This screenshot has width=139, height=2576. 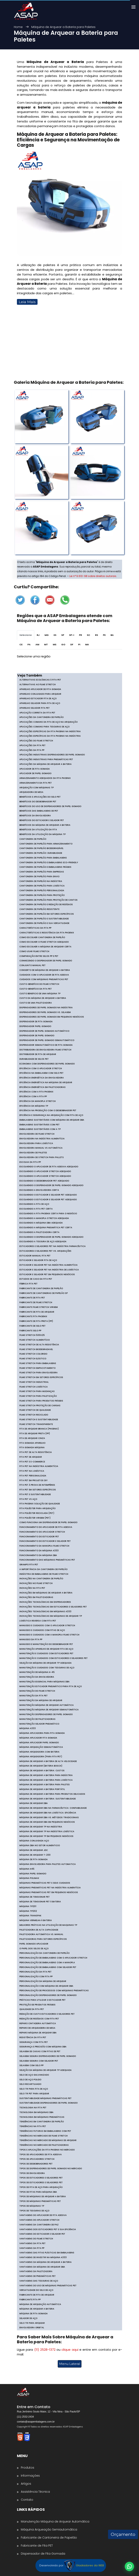 What do you see at coordinates (38, 2032) in the screenshot?
I see `Reparo Máquina de Arquear DBA` at bounding box center [38, 2032].